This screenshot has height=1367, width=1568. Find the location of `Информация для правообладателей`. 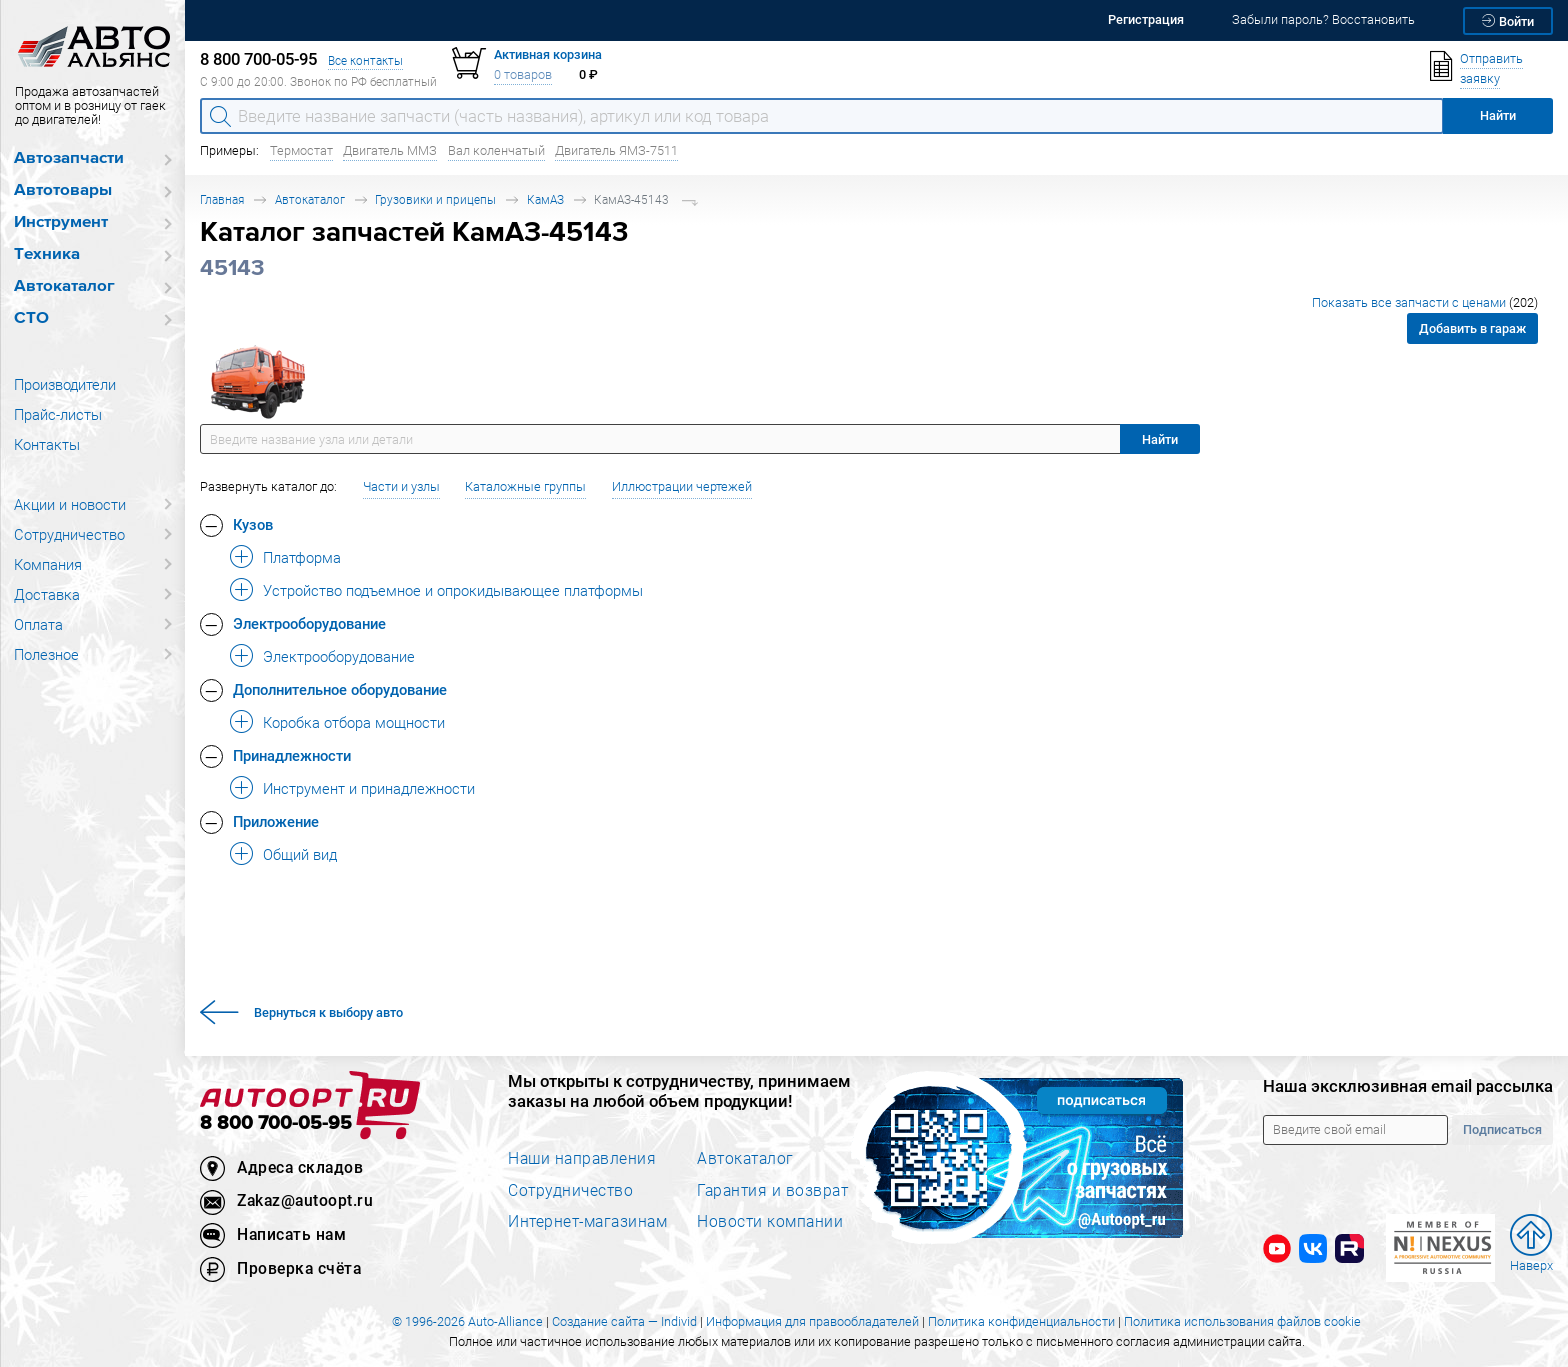

Информация для правообладателей is located at coordinates (812, 1321).